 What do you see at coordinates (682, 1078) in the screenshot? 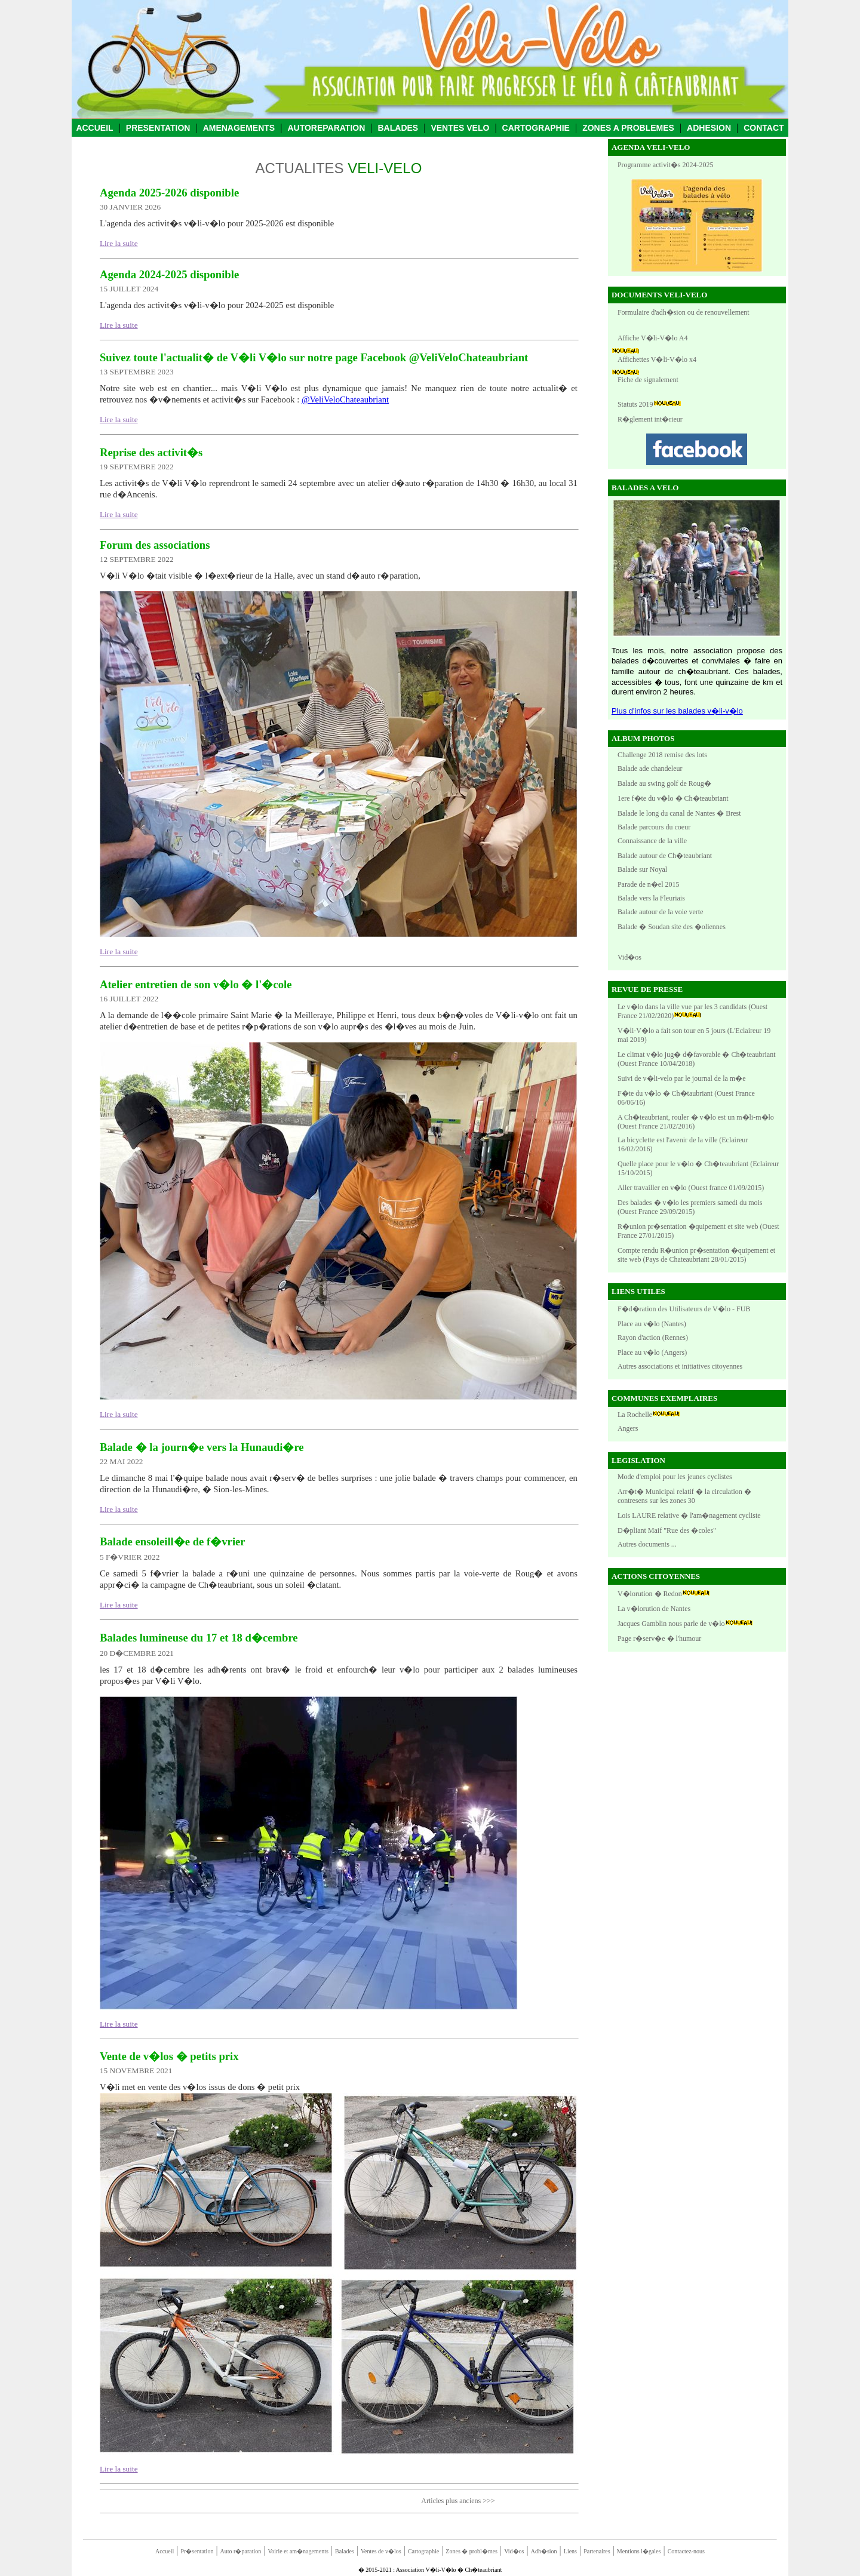
I see `Suivi de v�li-velo par le journal de la m�e` at bounding box center [682, 1078].